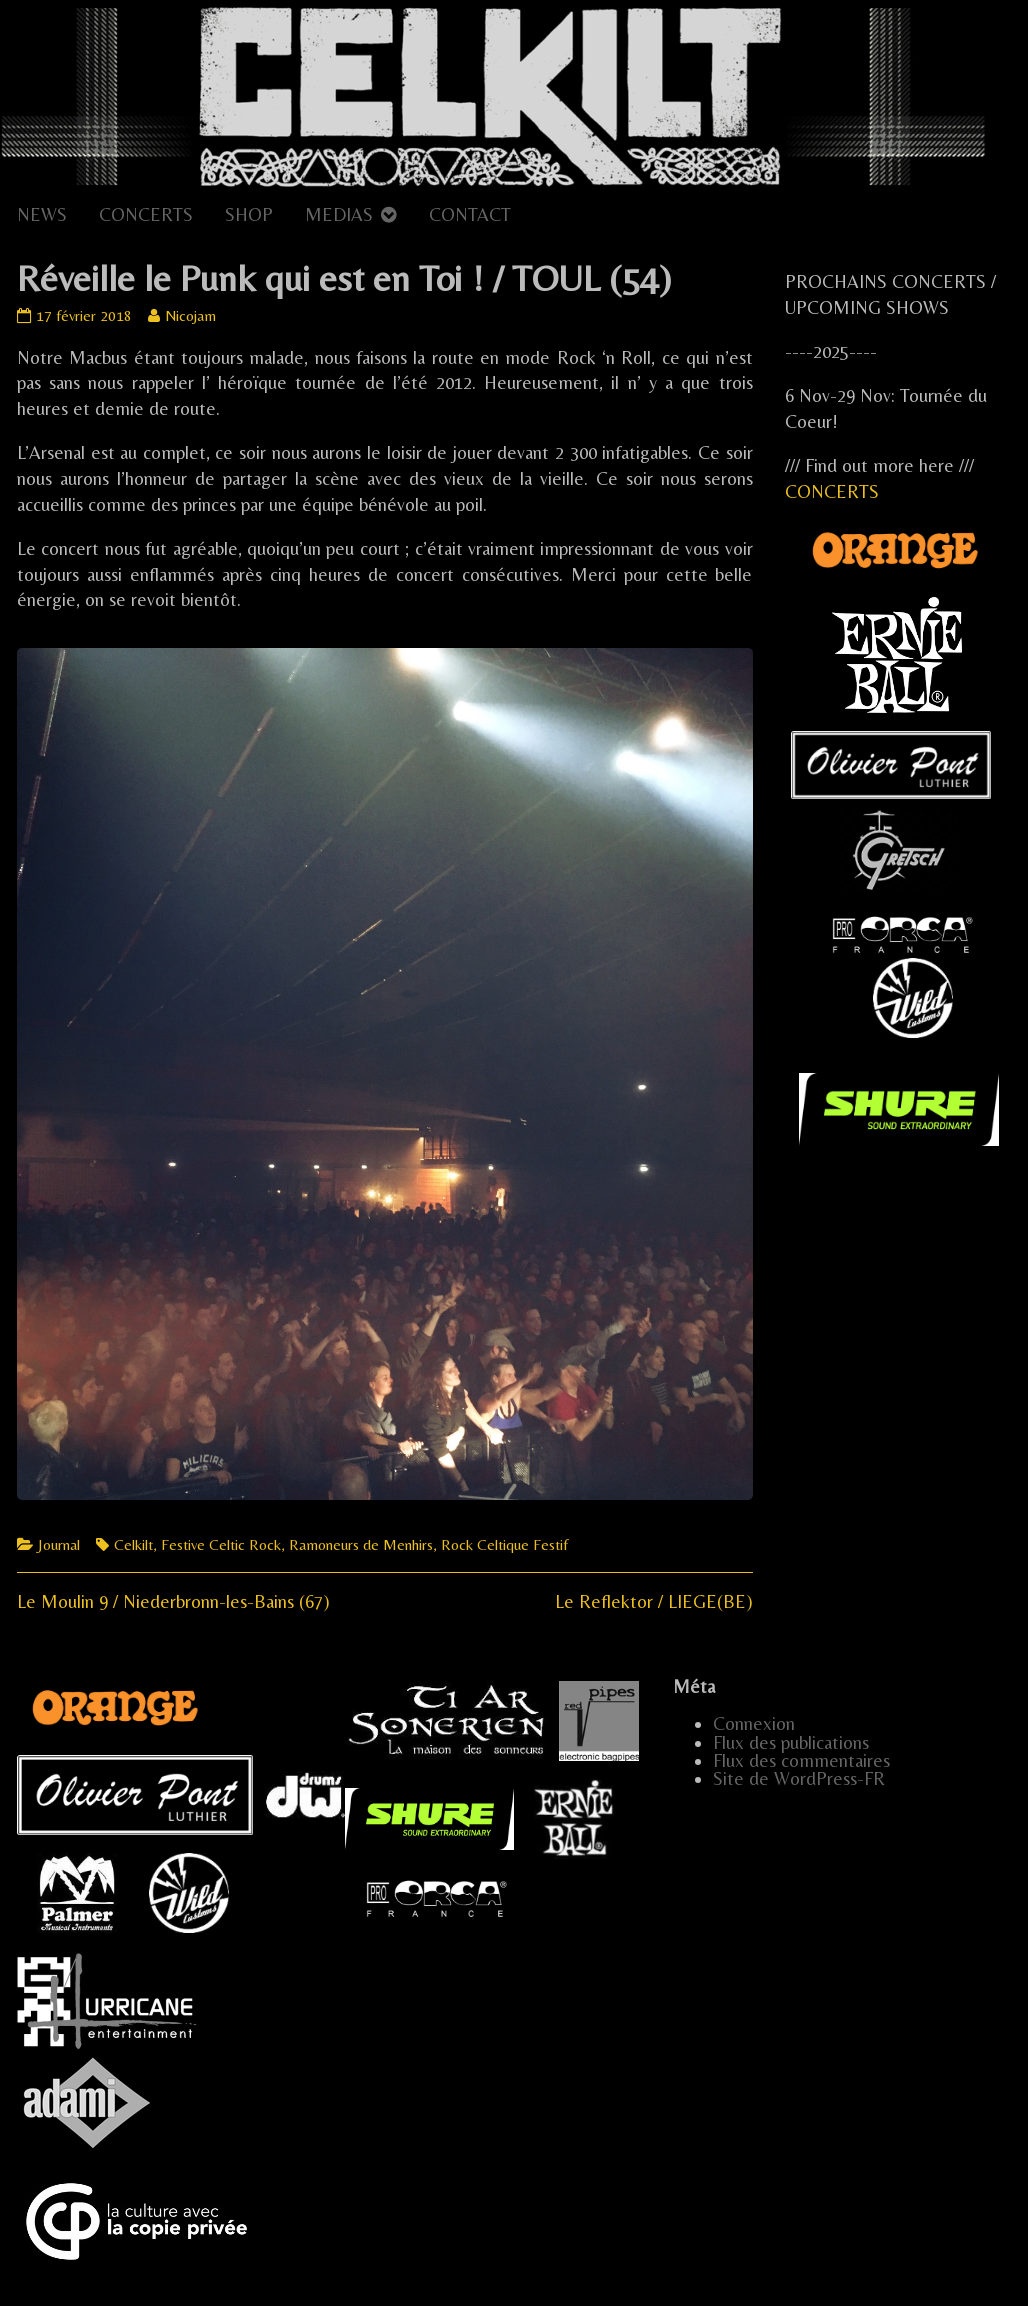  What do you see at coordinates (339, 214) in the screenshot?
I see `MEDIAS` at bounding box center [339, 214].